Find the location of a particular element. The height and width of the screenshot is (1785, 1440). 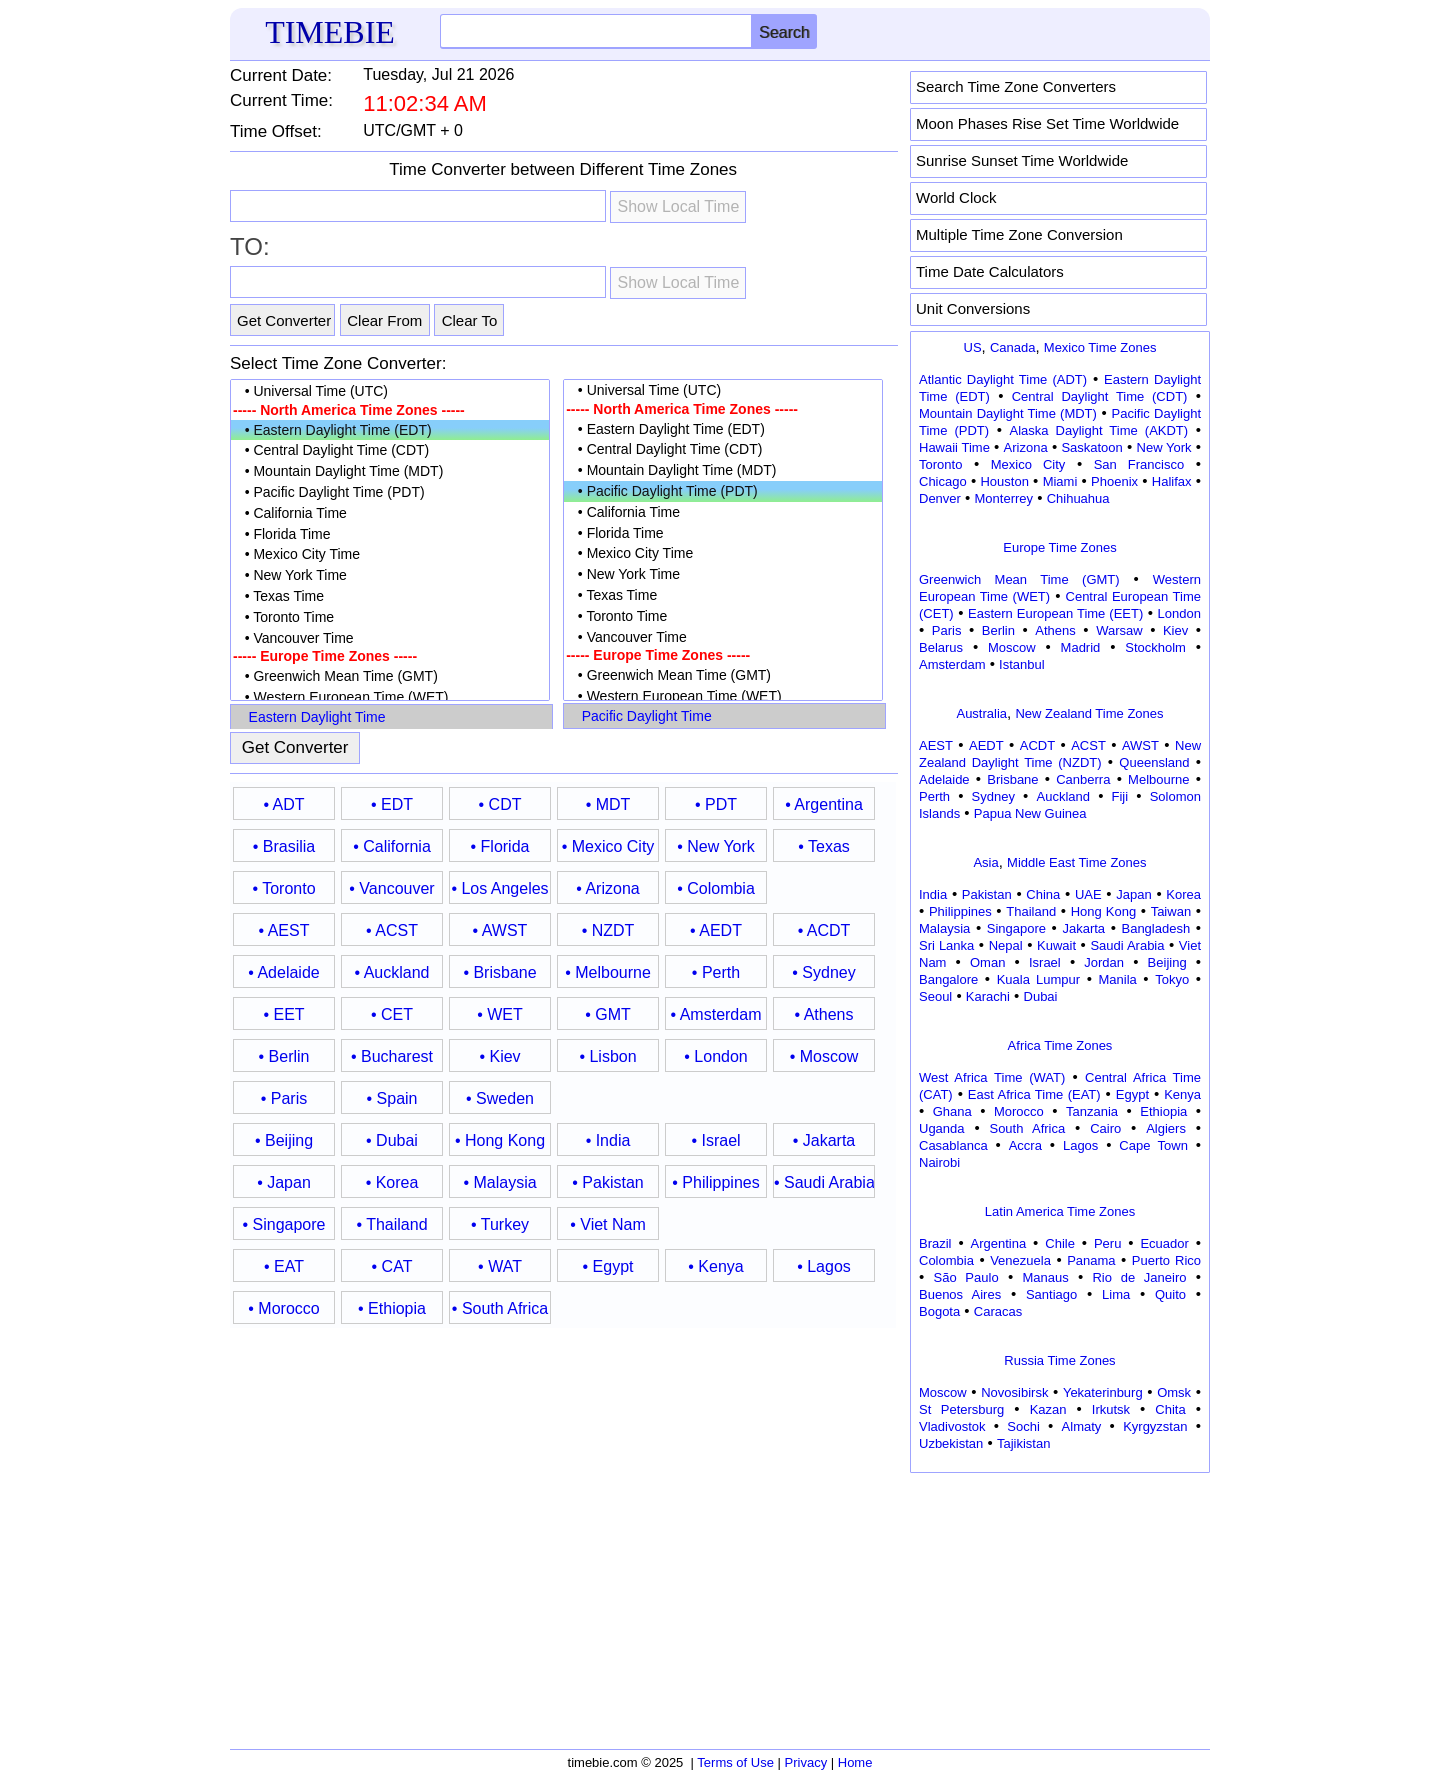

Oman is located at coordinates (987, 962).